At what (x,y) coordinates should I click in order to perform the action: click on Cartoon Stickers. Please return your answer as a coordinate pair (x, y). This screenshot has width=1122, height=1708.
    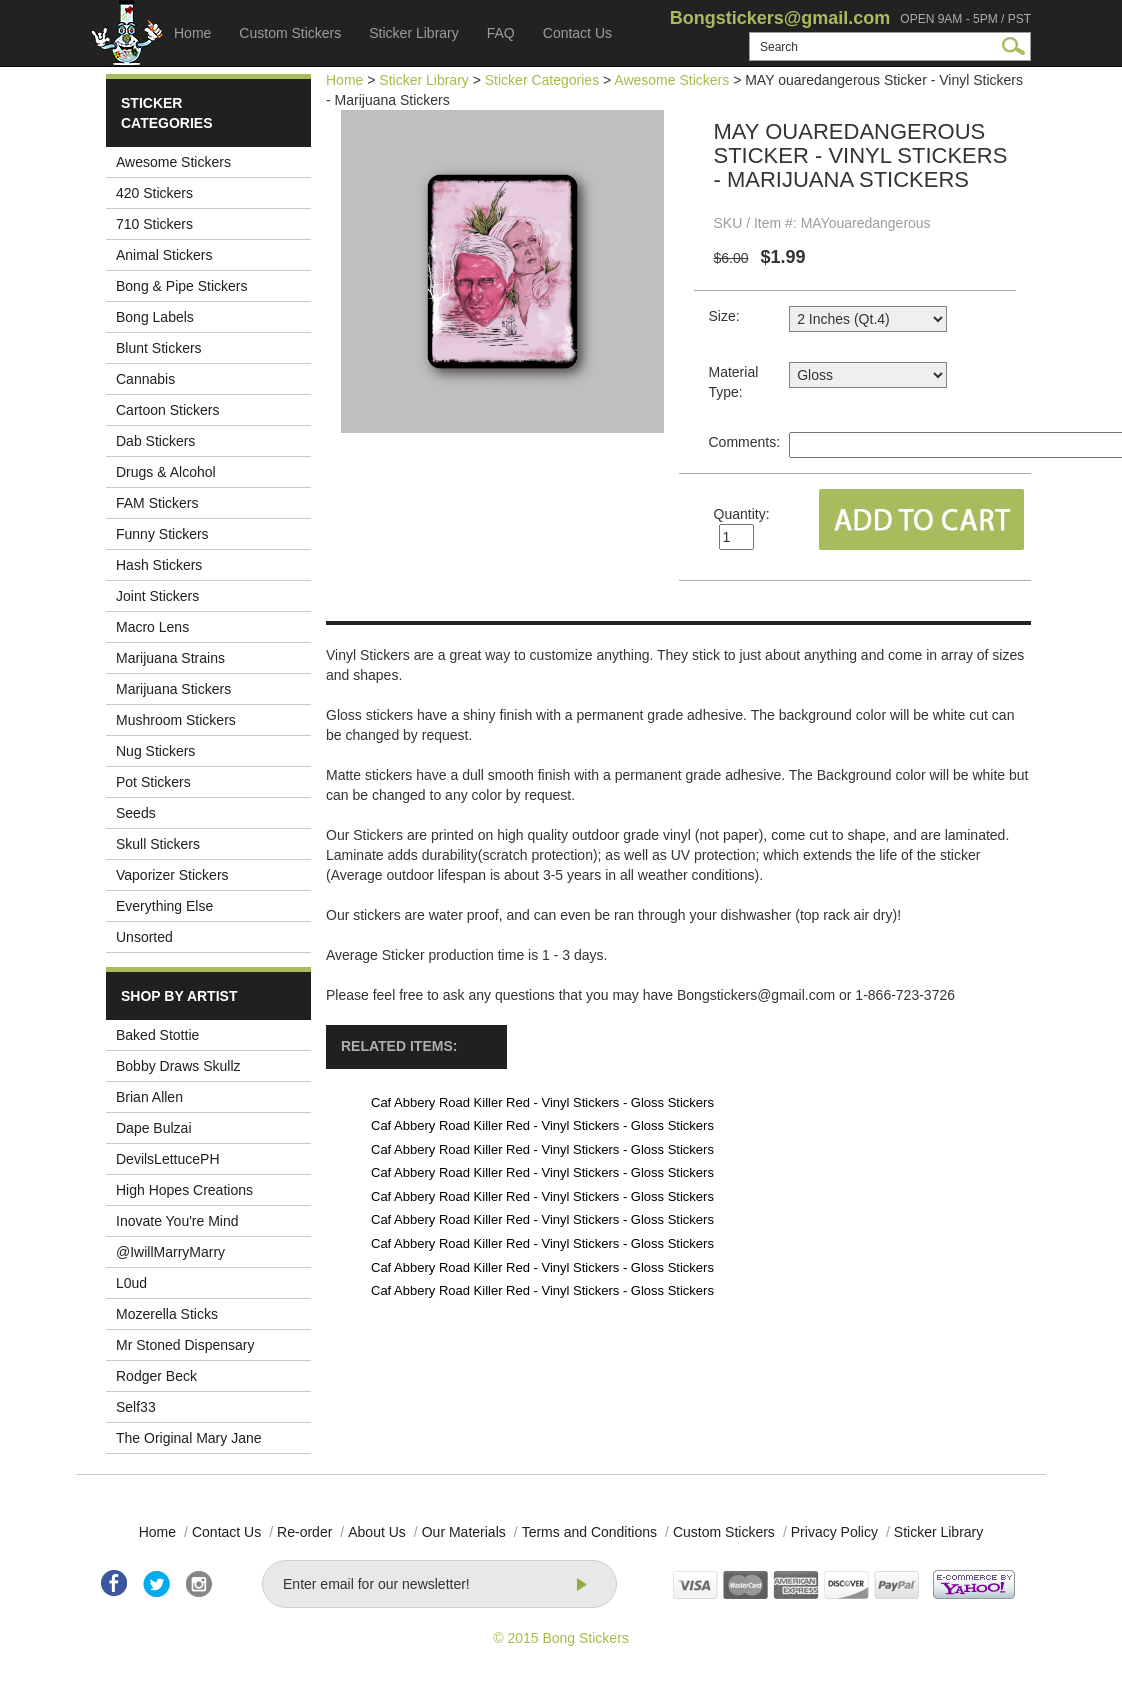
    Looking at the image, I should click on (167, 410).